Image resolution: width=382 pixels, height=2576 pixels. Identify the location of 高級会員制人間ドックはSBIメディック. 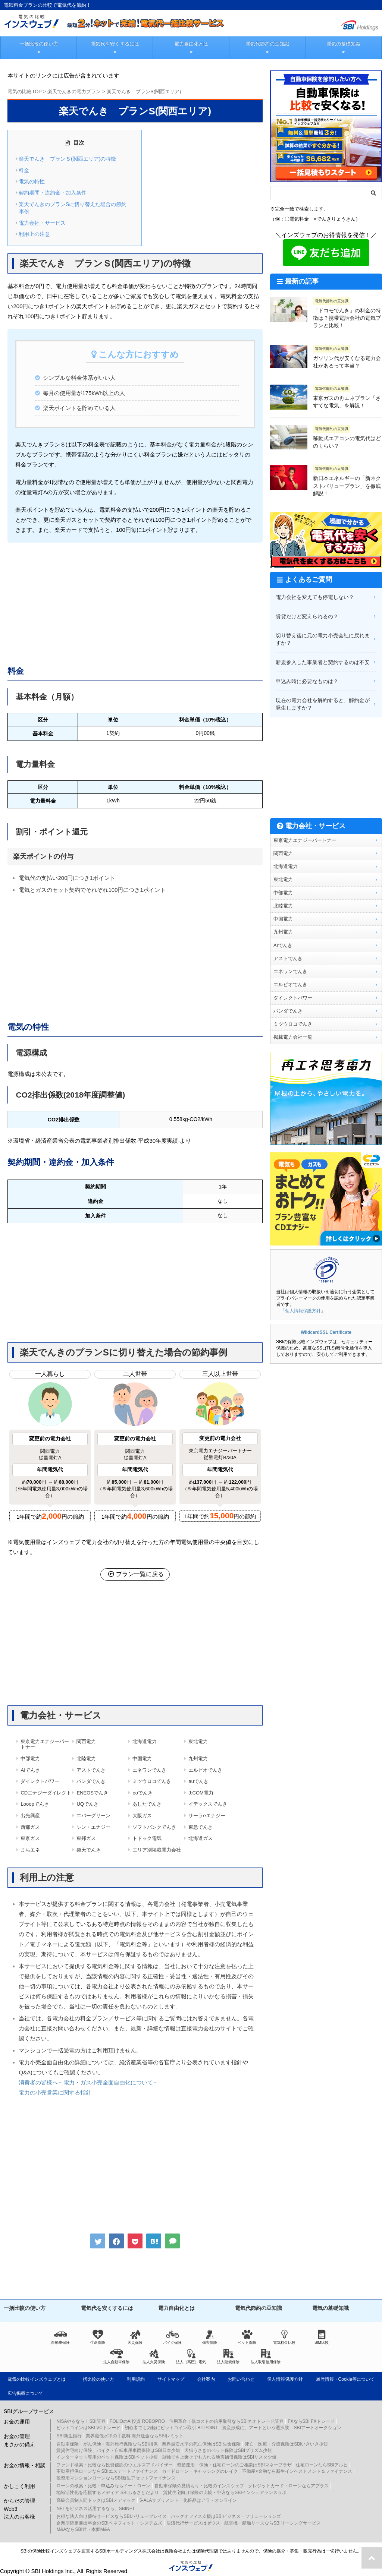
(95, 2500).